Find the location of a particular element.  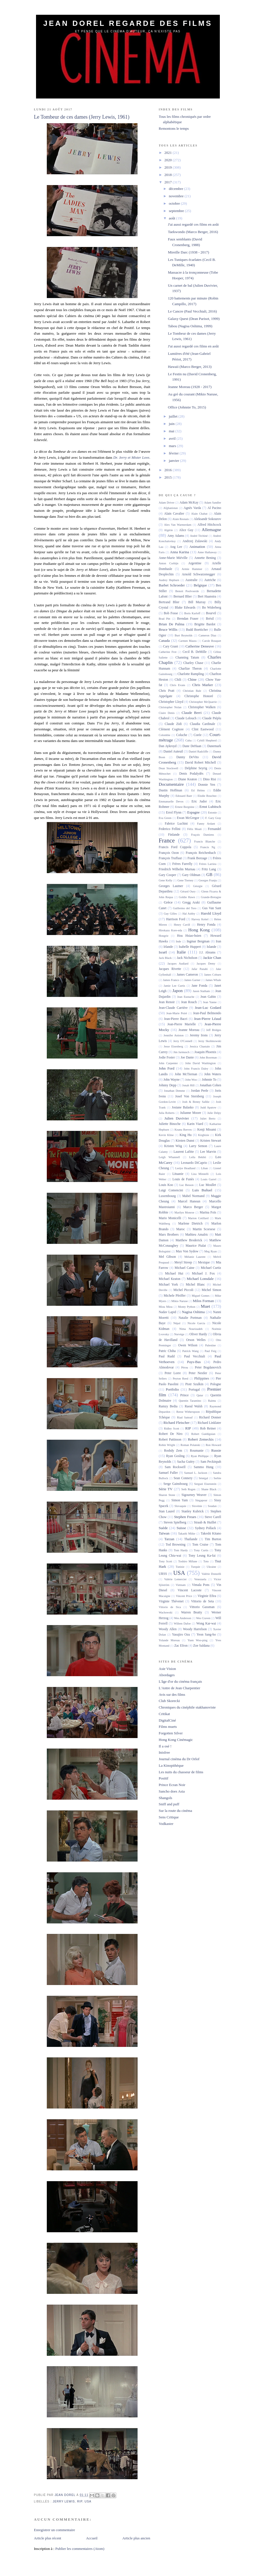

Peter Nestler is located at coordinates (198, 1373).